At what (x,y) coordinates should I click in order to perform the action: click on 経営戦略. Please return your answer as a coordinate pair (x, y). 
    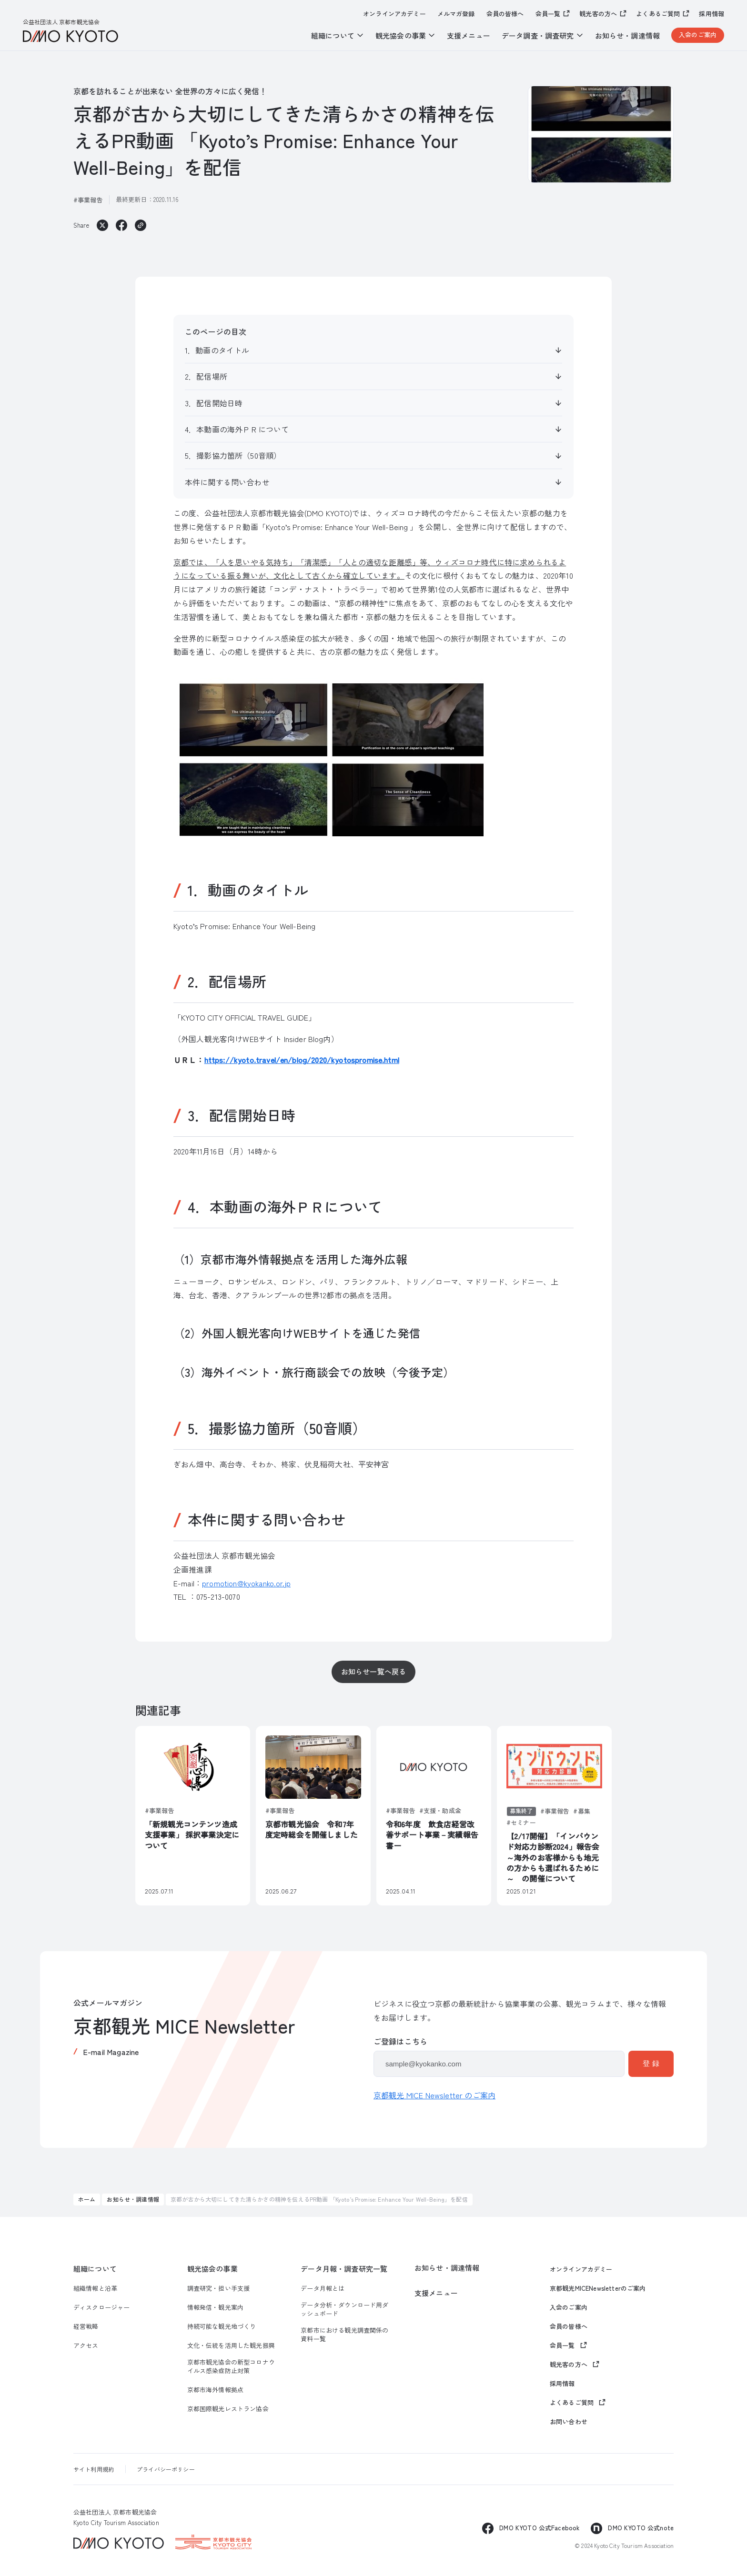
    Looking at the image, I should click on (86, 2326).